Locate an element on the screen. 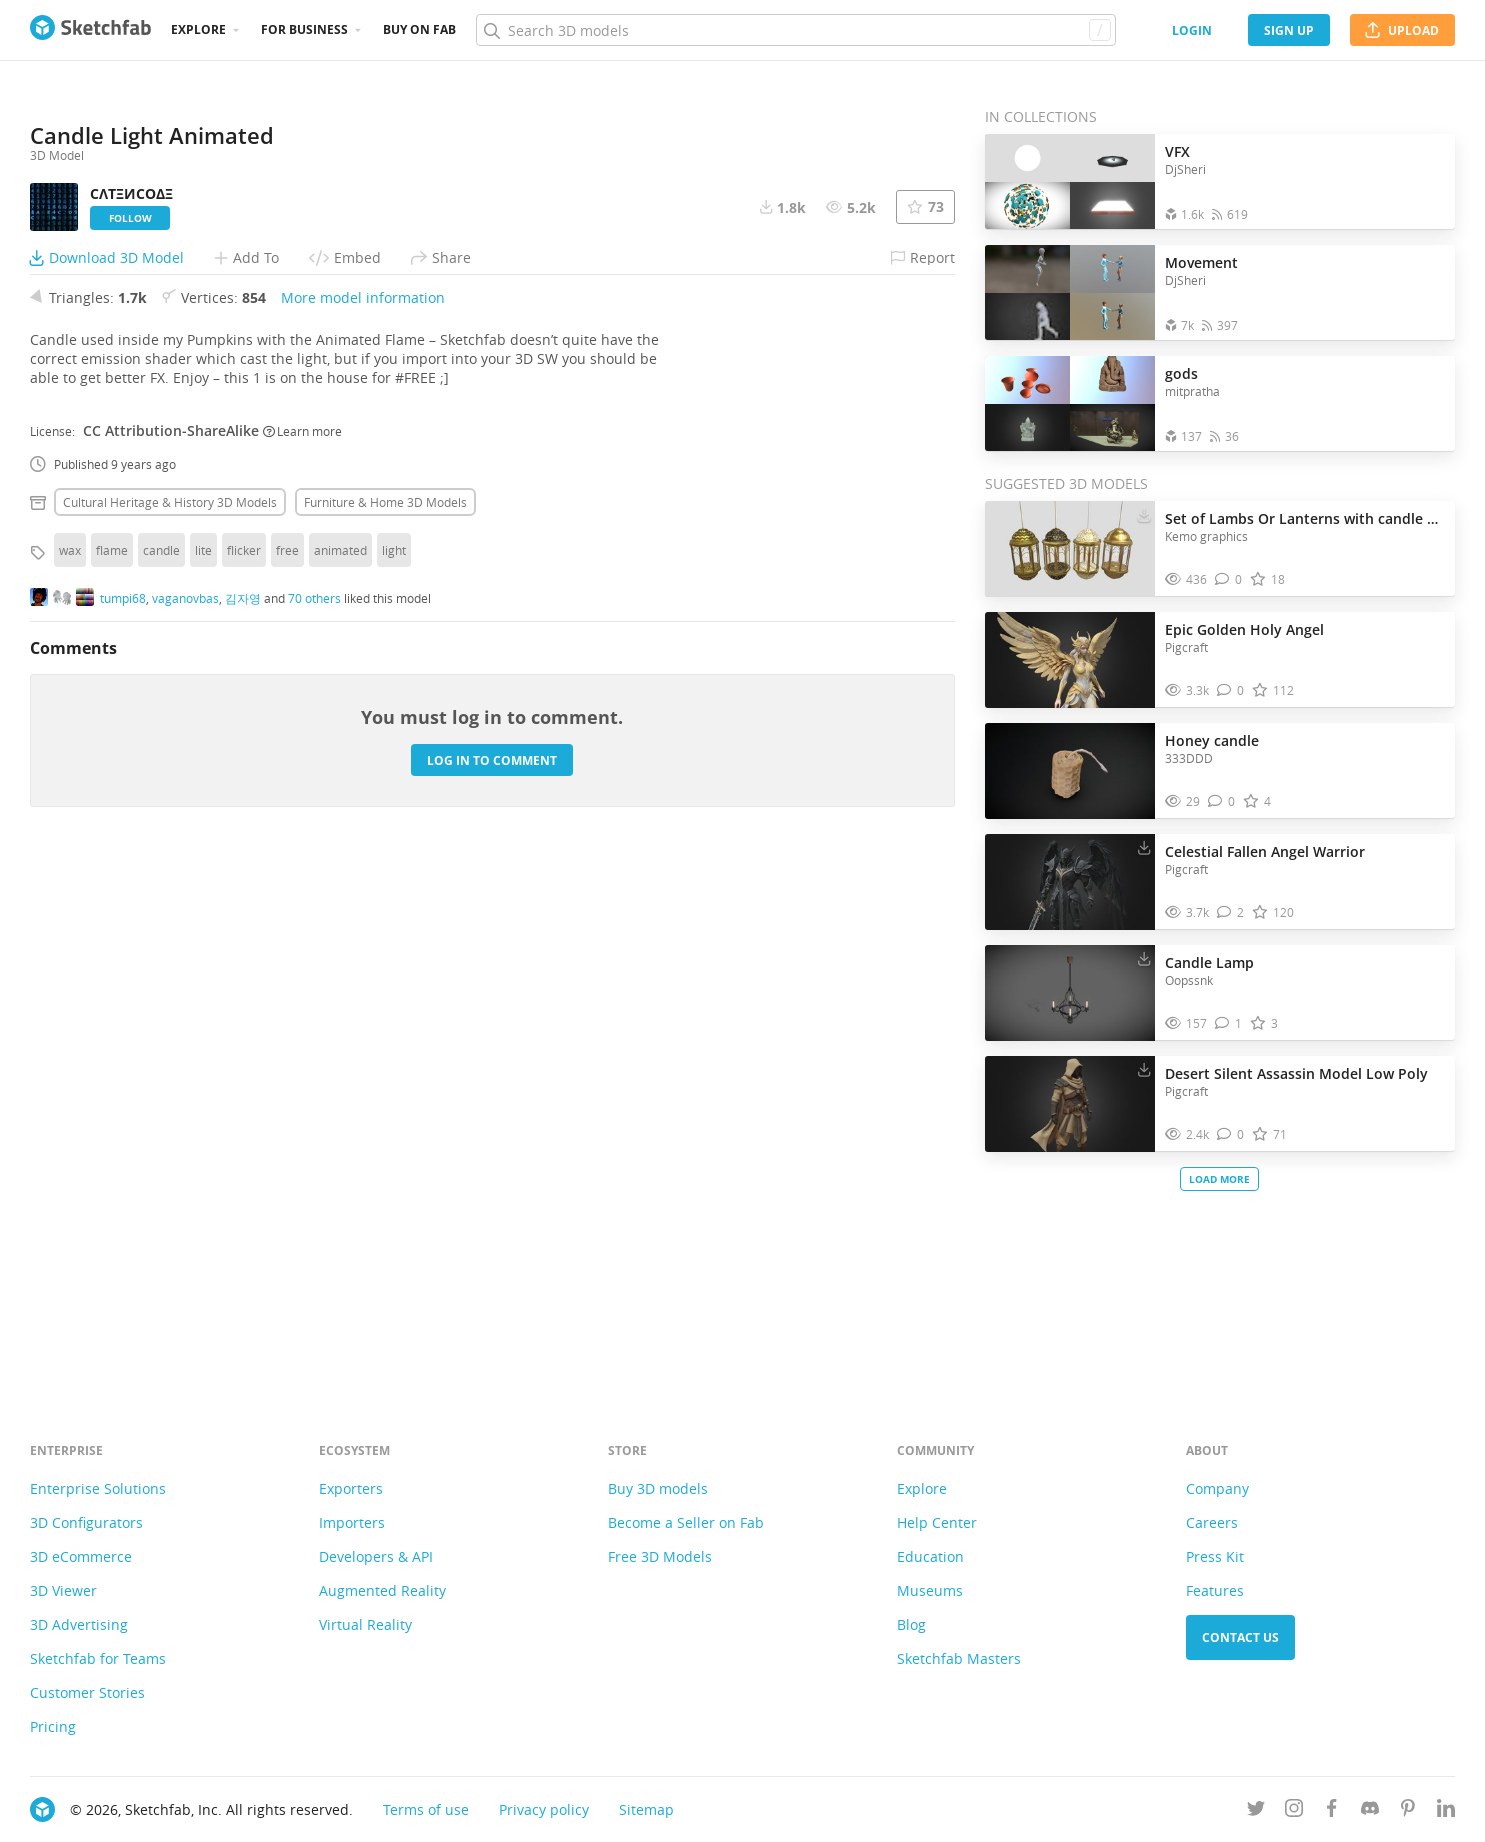 The image size is (1485, 1842). Enterprise Solutions is located at coordinates (98, 1488).